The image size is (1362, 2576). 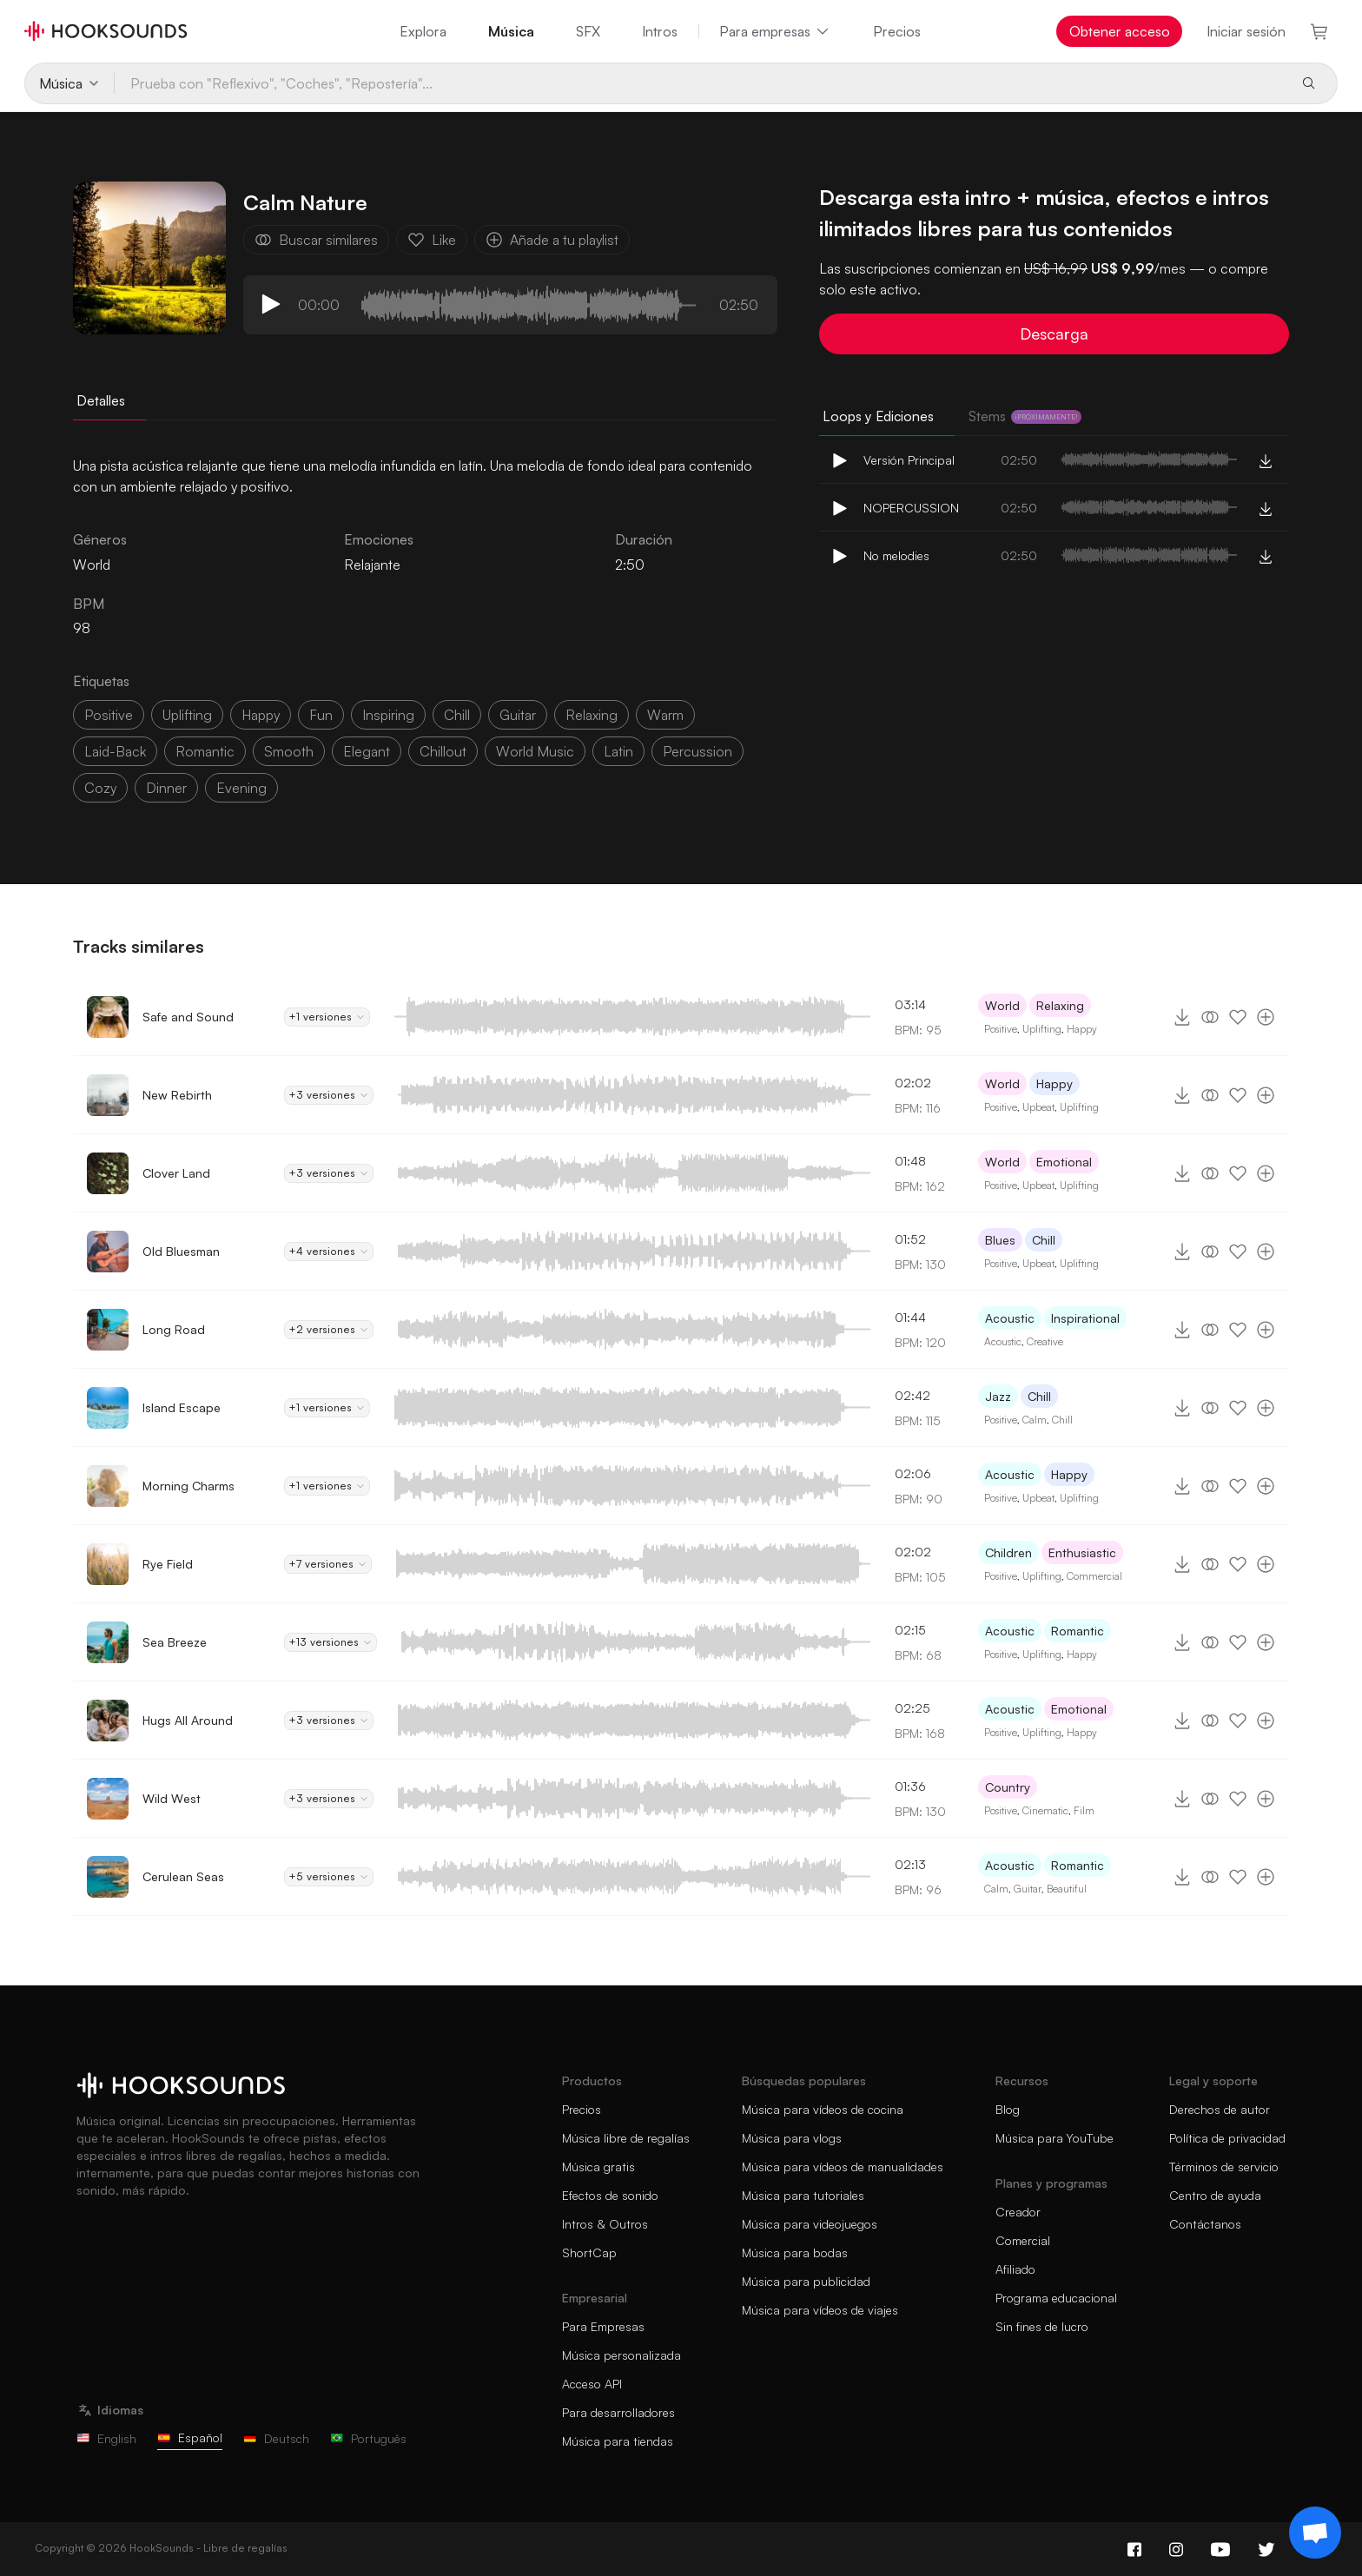 I want to click on percussion, so click(x=697, y=751).